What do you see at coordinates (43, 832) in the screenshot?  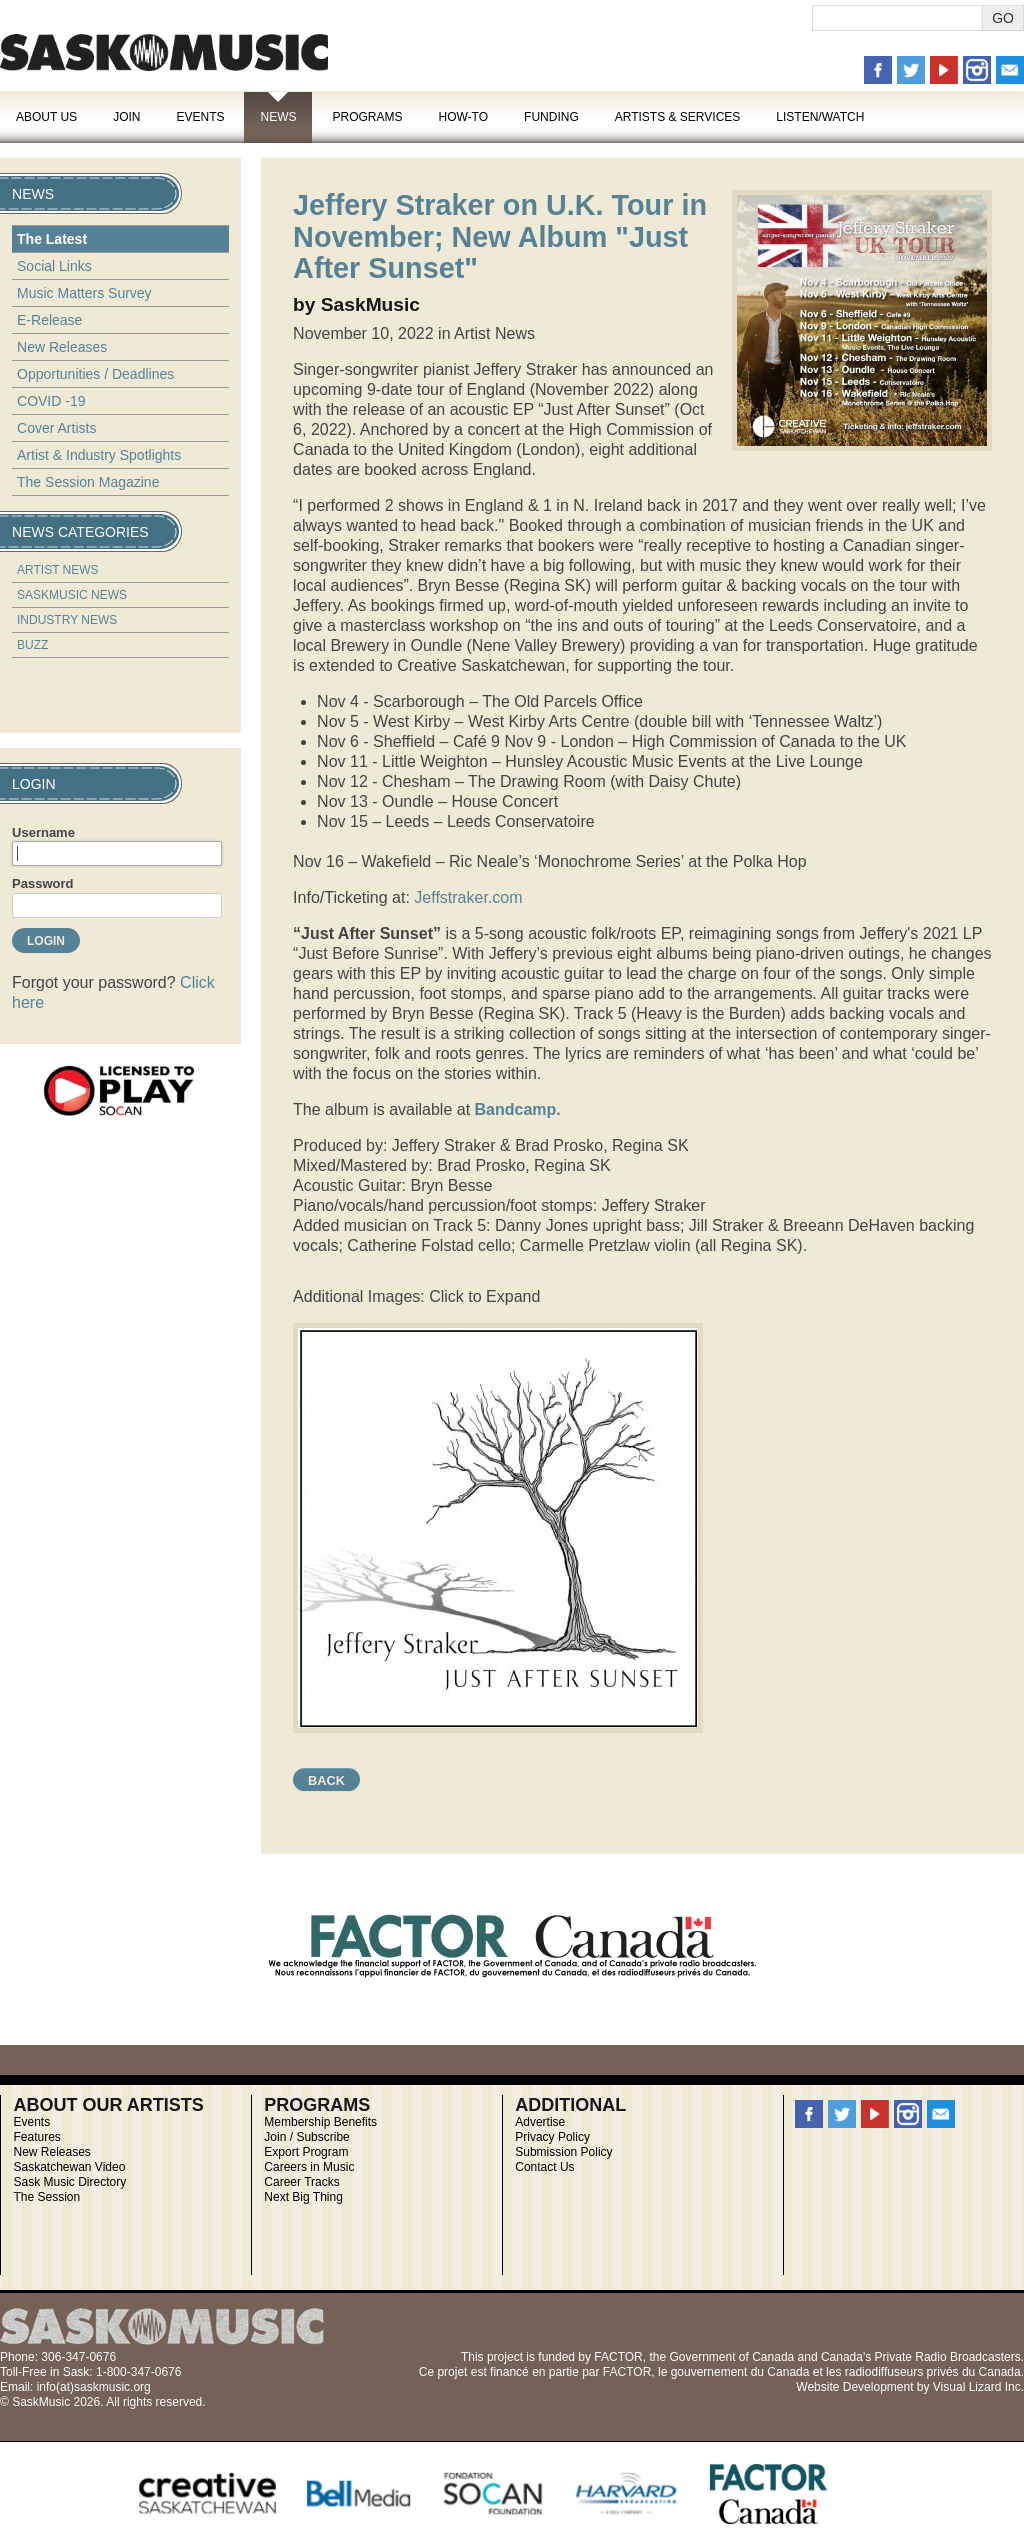 I see `Username` at bounding box center [43, 832].